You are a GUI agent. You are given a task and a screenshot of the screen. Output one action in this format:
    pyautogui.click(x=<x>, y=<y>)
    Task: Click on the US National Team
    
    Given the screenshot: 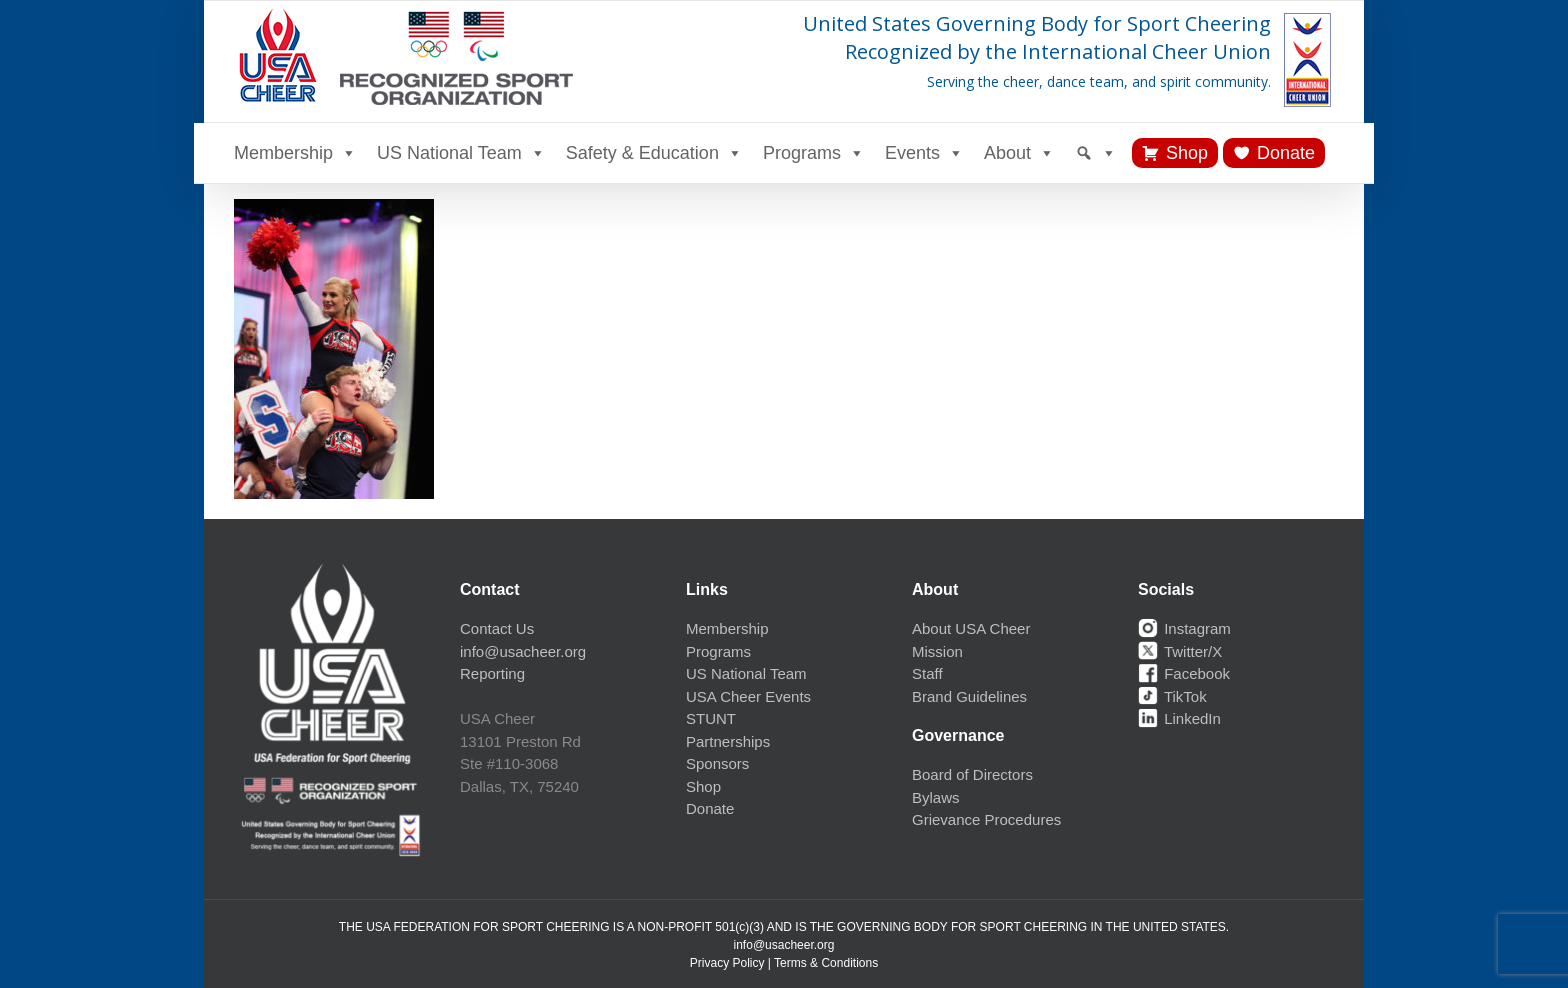 What is the action you would take?
    pyautogui.click(x=461, y=153)
    